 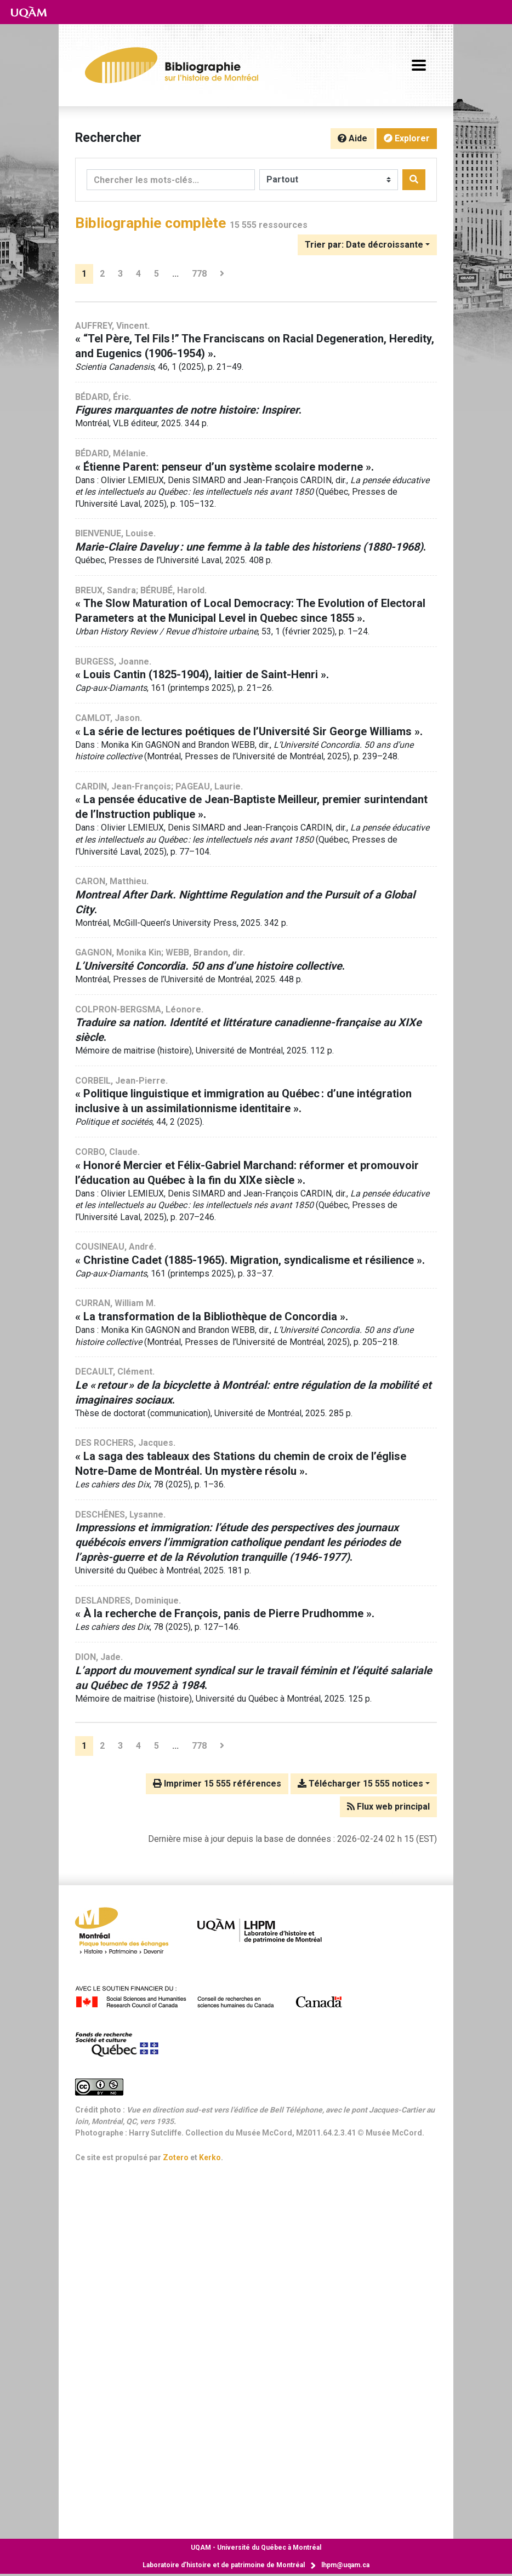 I want to click on 778 [Page 778 (Dernière page)], so click(x=199, y=273).